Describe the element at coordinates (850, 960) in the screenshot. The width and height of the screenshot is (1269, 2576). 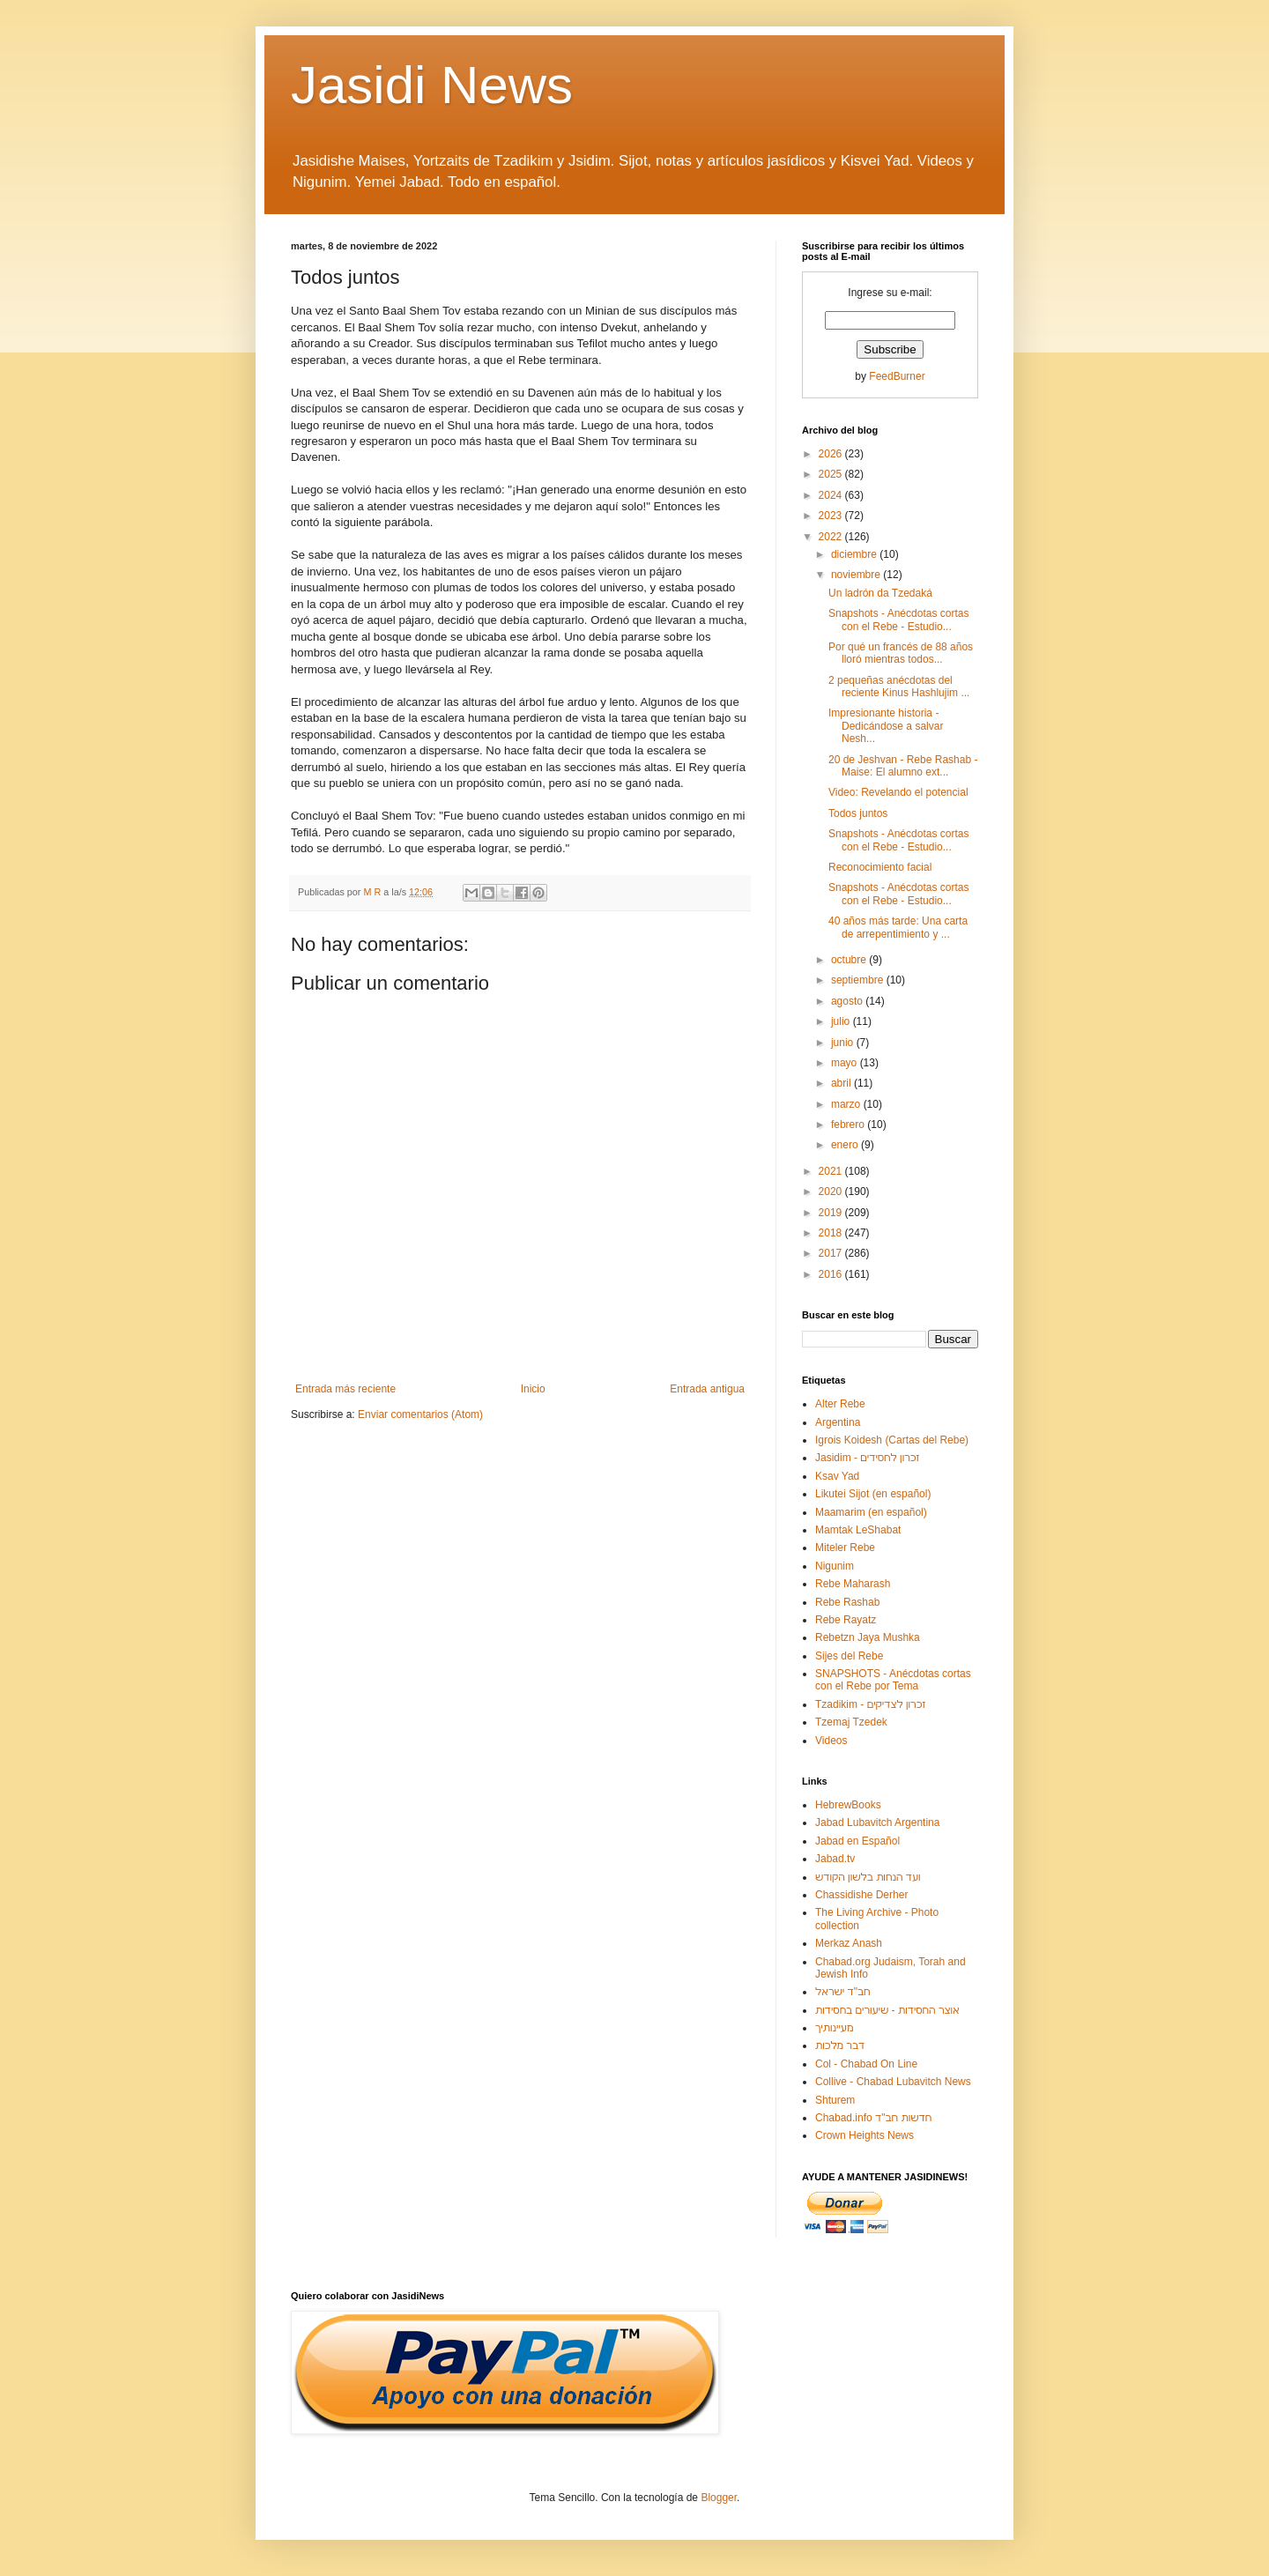
I see `octubre` at that location.